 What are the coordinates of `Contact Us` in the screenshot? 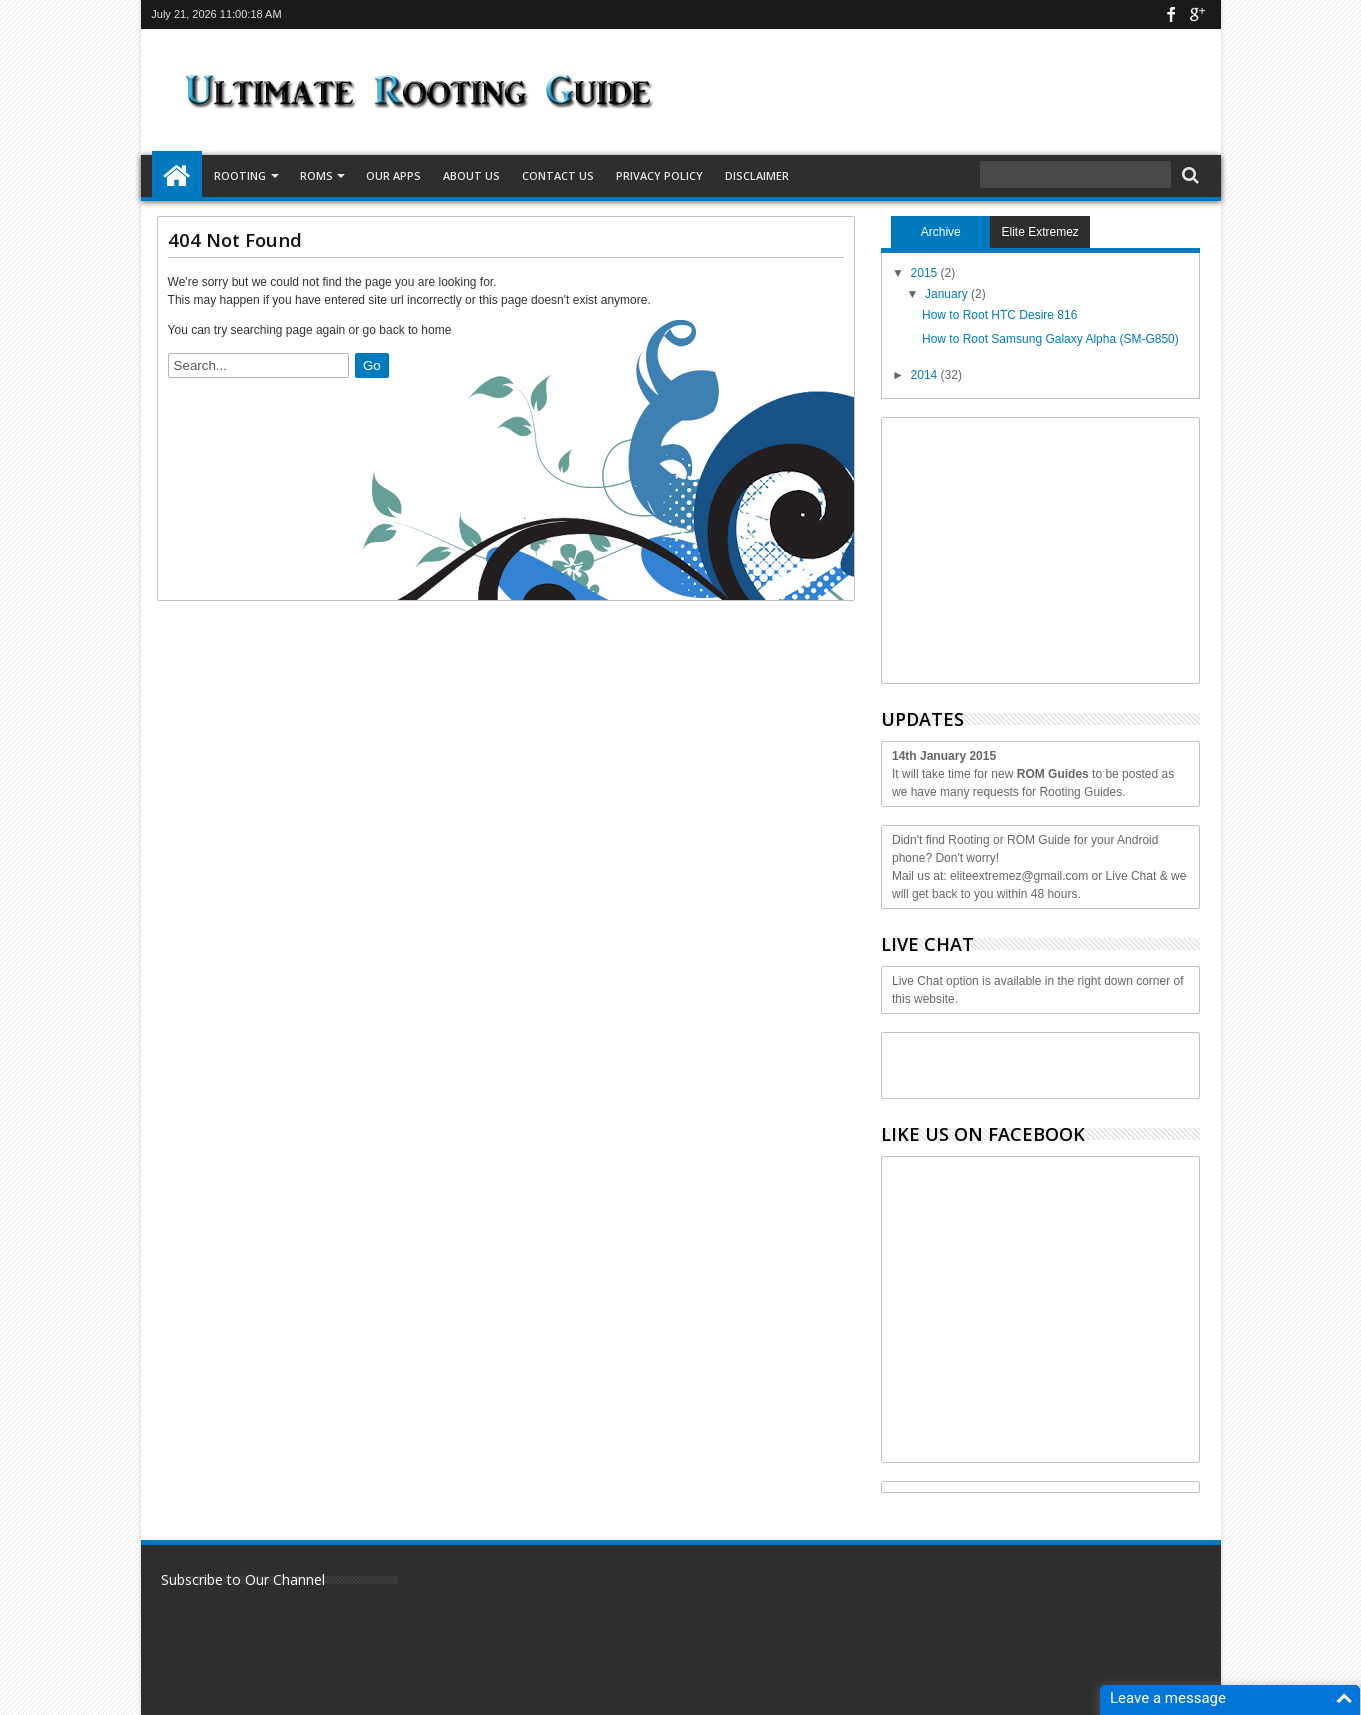 It's located at (558, 175).